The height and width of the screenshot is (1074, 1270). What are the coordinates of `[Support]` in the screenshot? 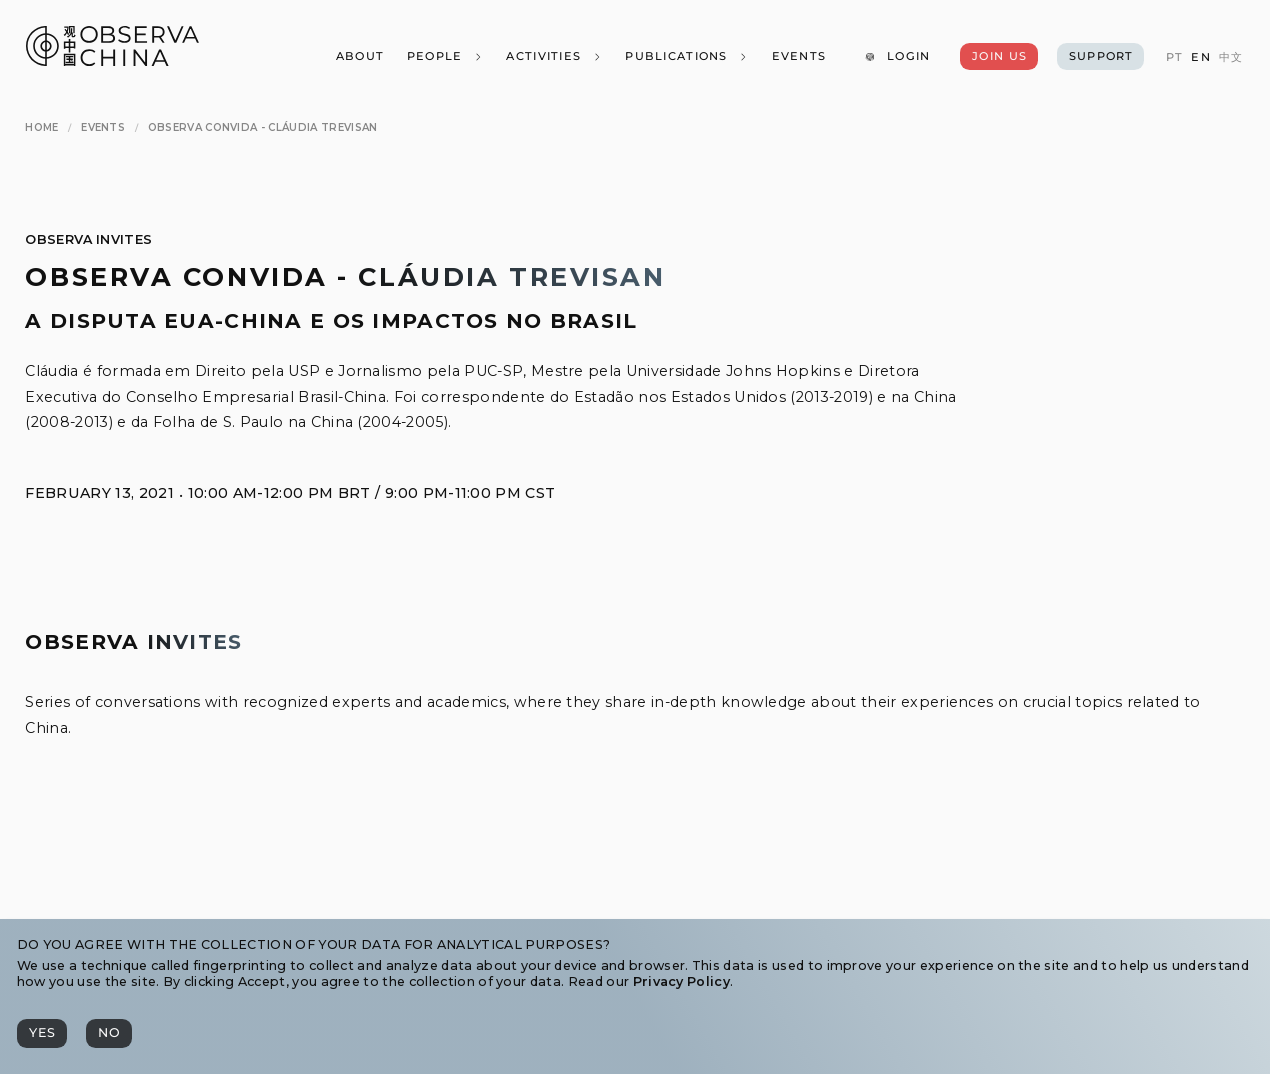 It's located at (1100, 57).